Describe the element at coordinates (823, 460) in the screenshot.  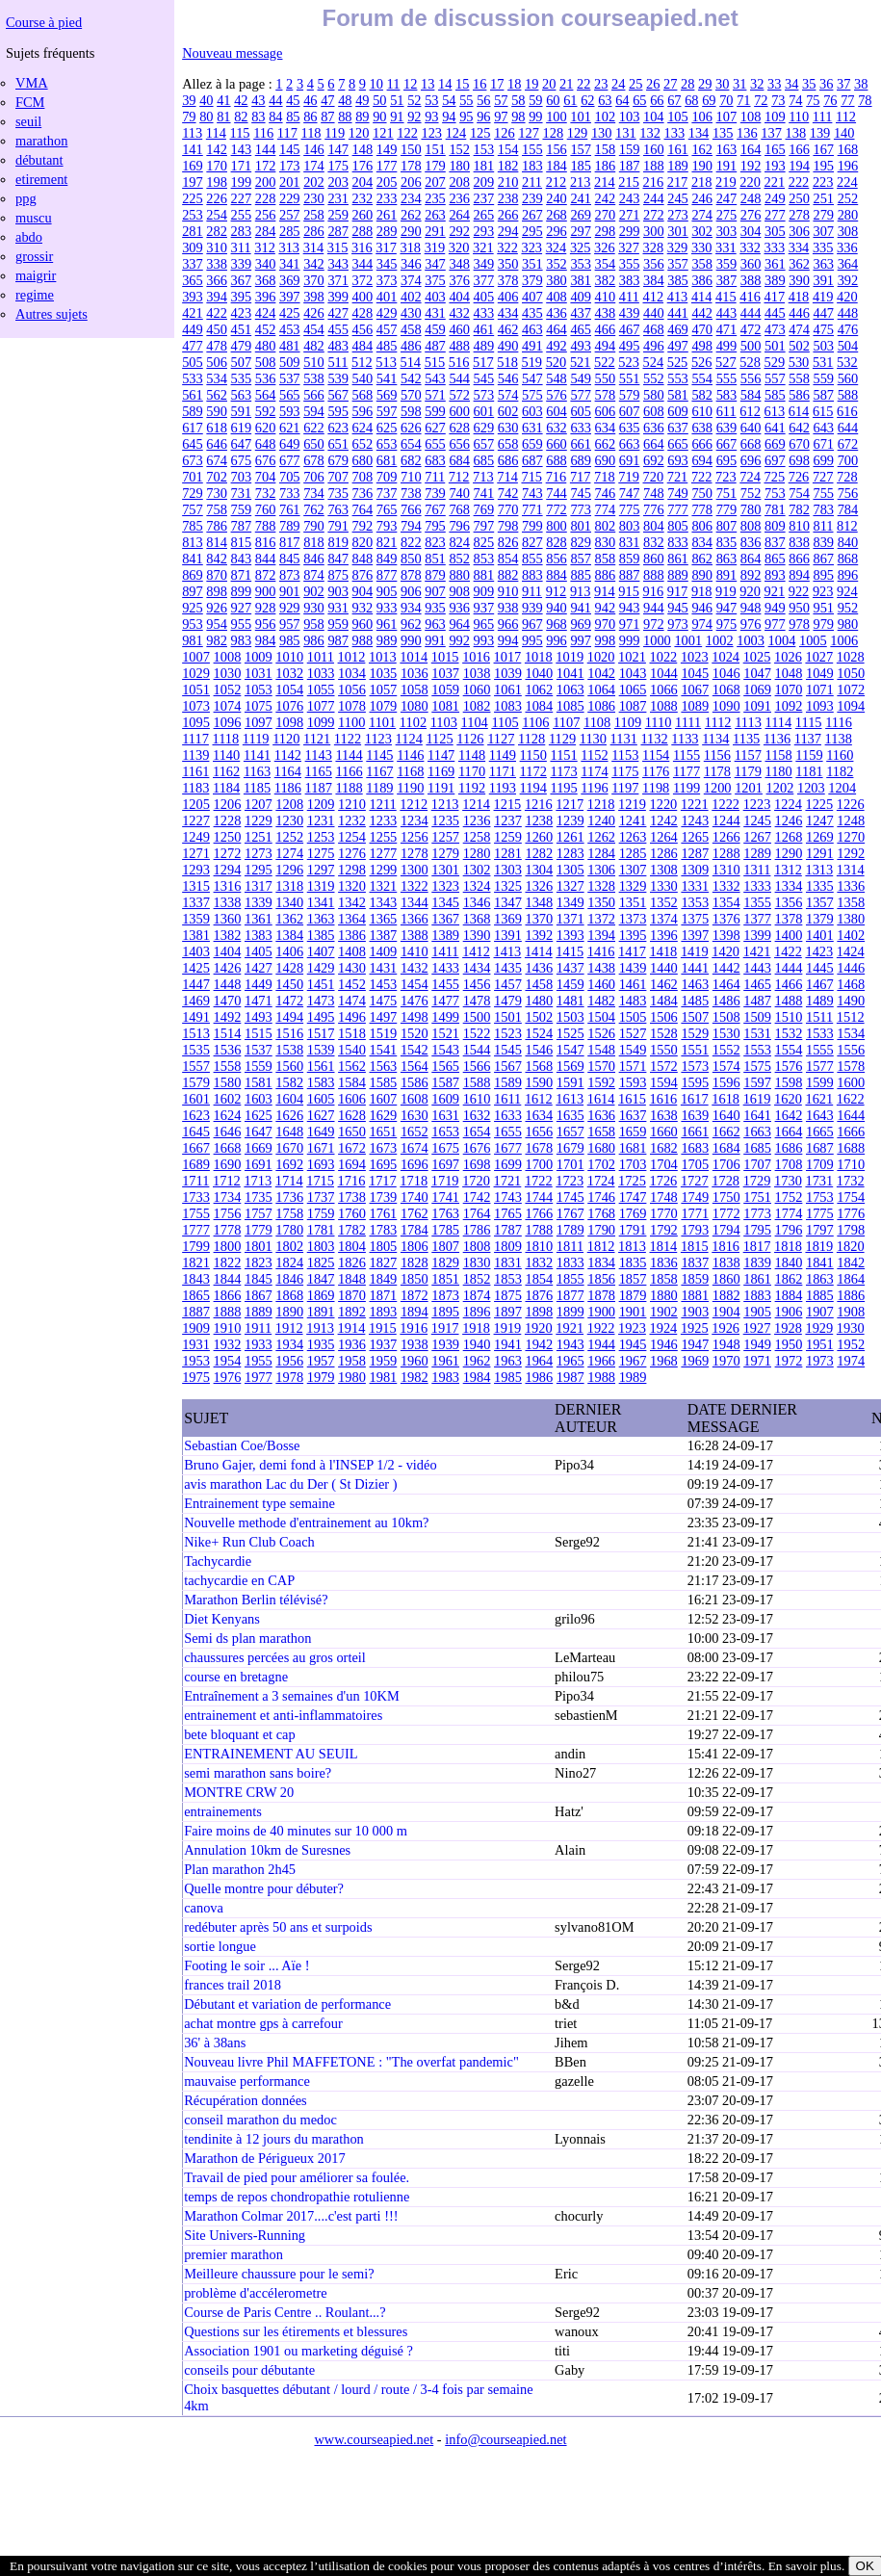
I see `699` at that location.